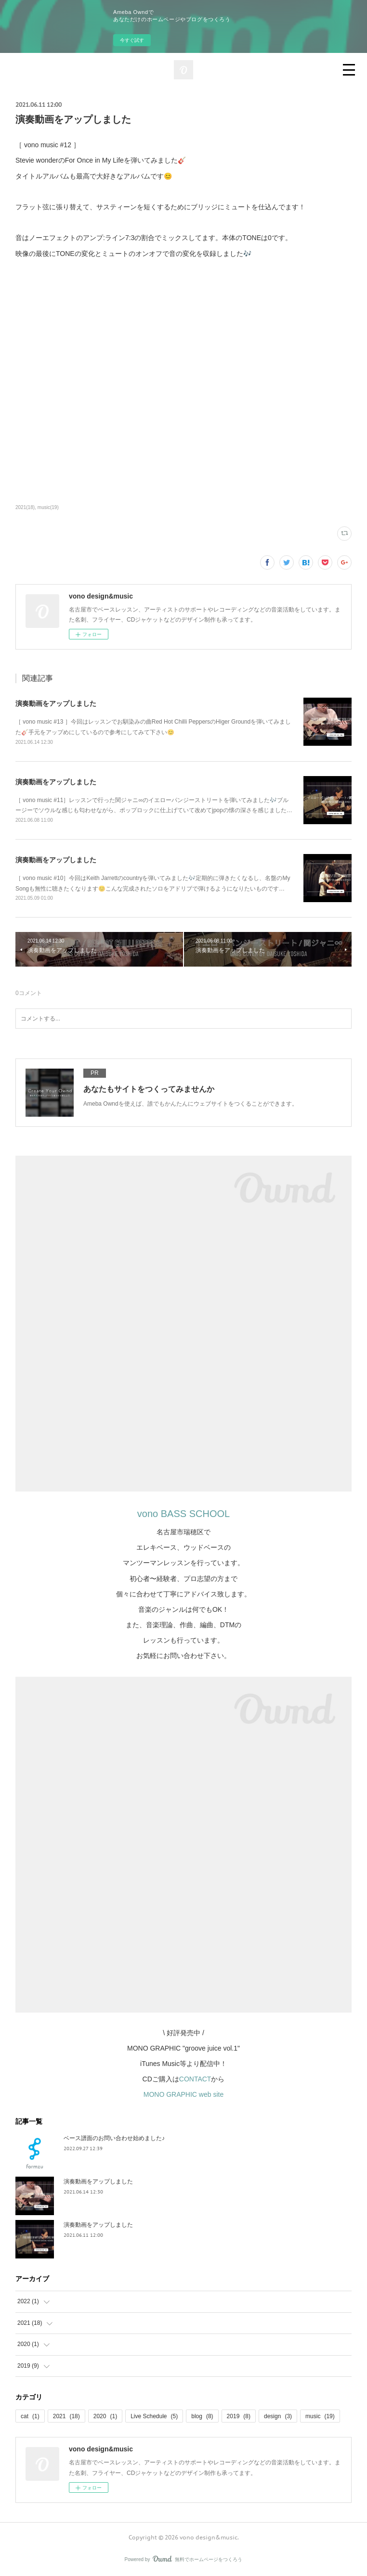  What do you see at coordinates (132, 40) in the screenshot?
I see `今すぐ試す` at bounding box center [132, 40].